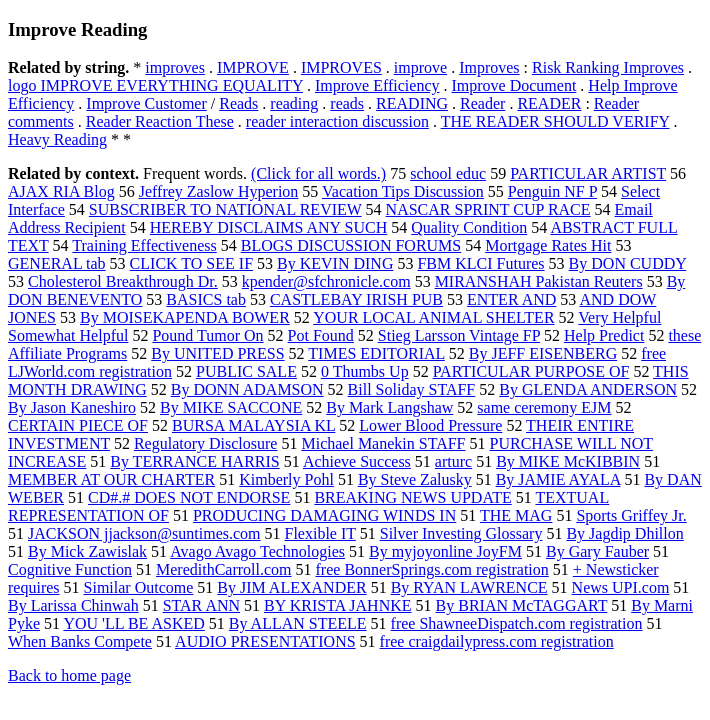 Image resolution: width=710 pixels, height=720 pixels. I want to click on READING, so click(412, 103).